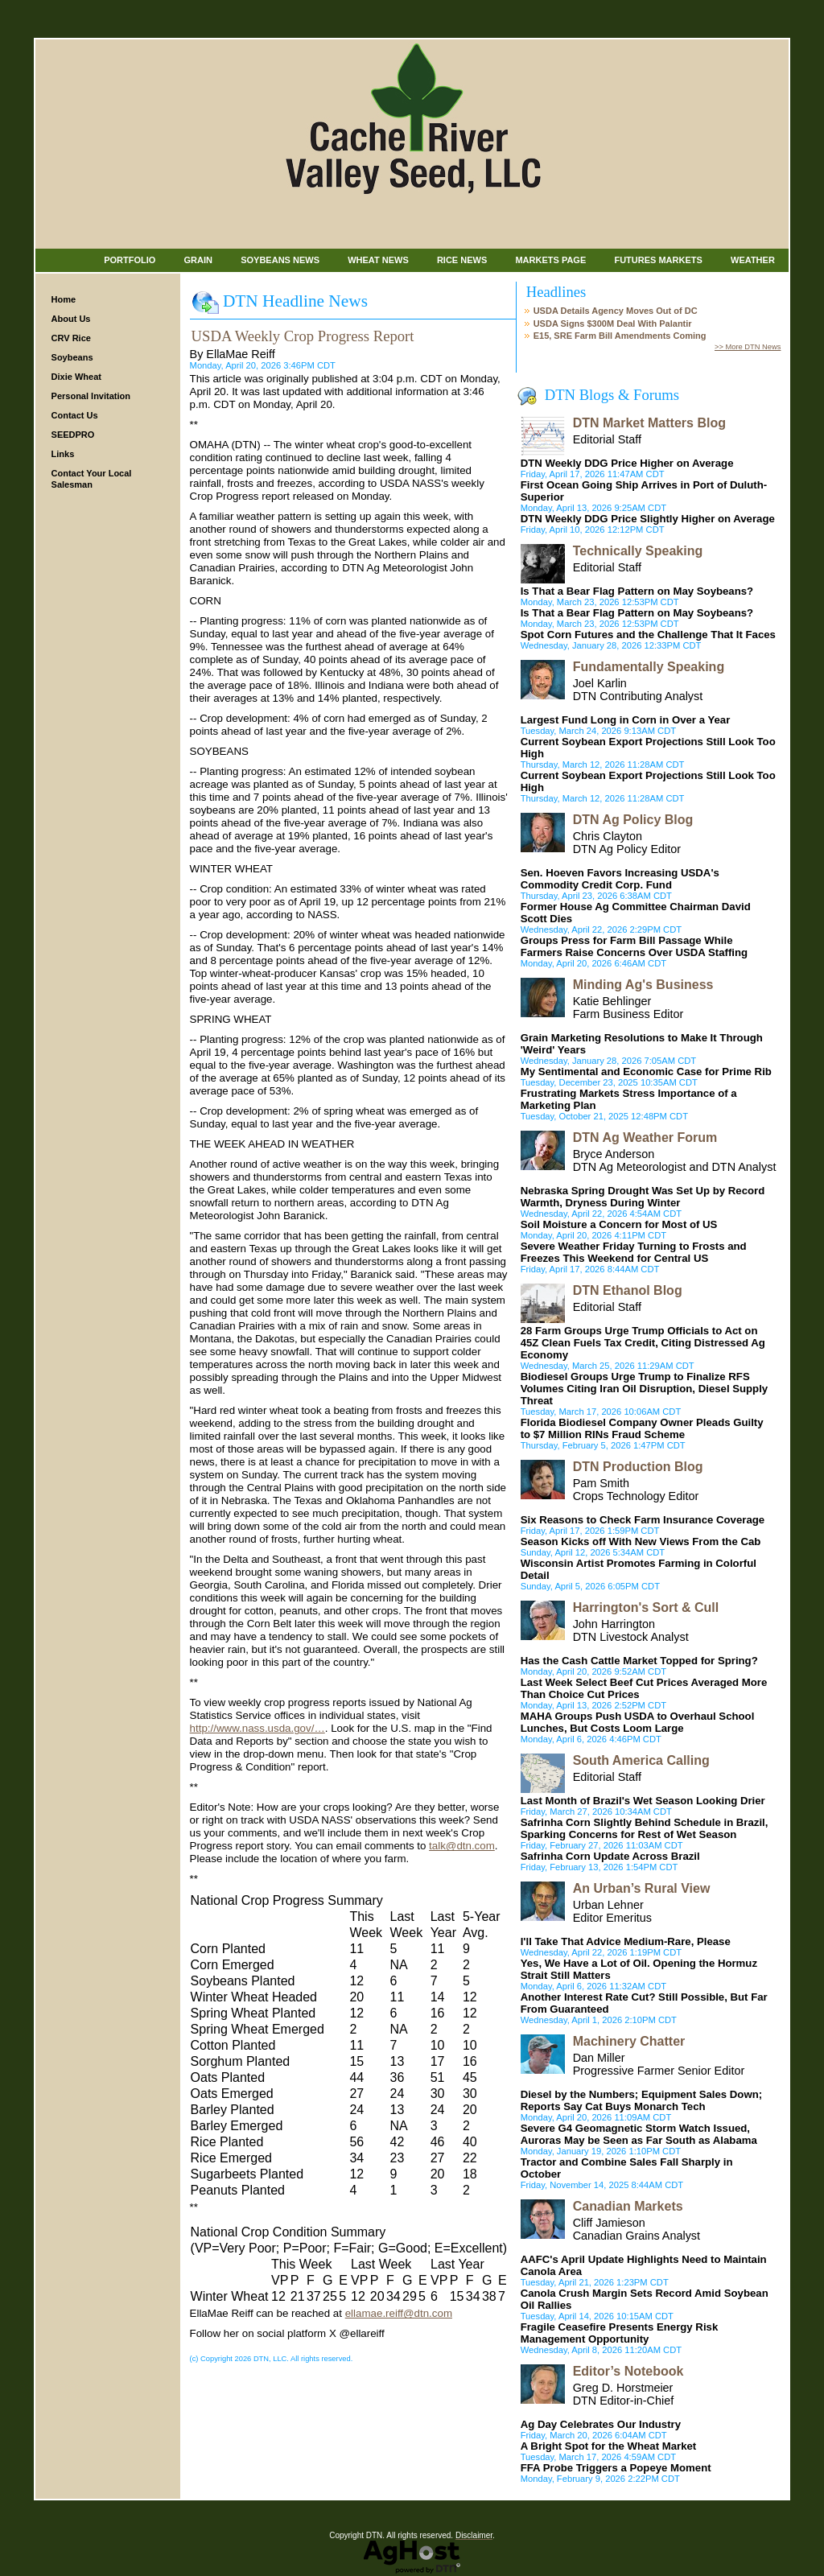 The image size is (824, 2576). What do you see at coordinates (280, 260) in the screenshot?
I see `Soybeans News` at bounding box center [280, 260].